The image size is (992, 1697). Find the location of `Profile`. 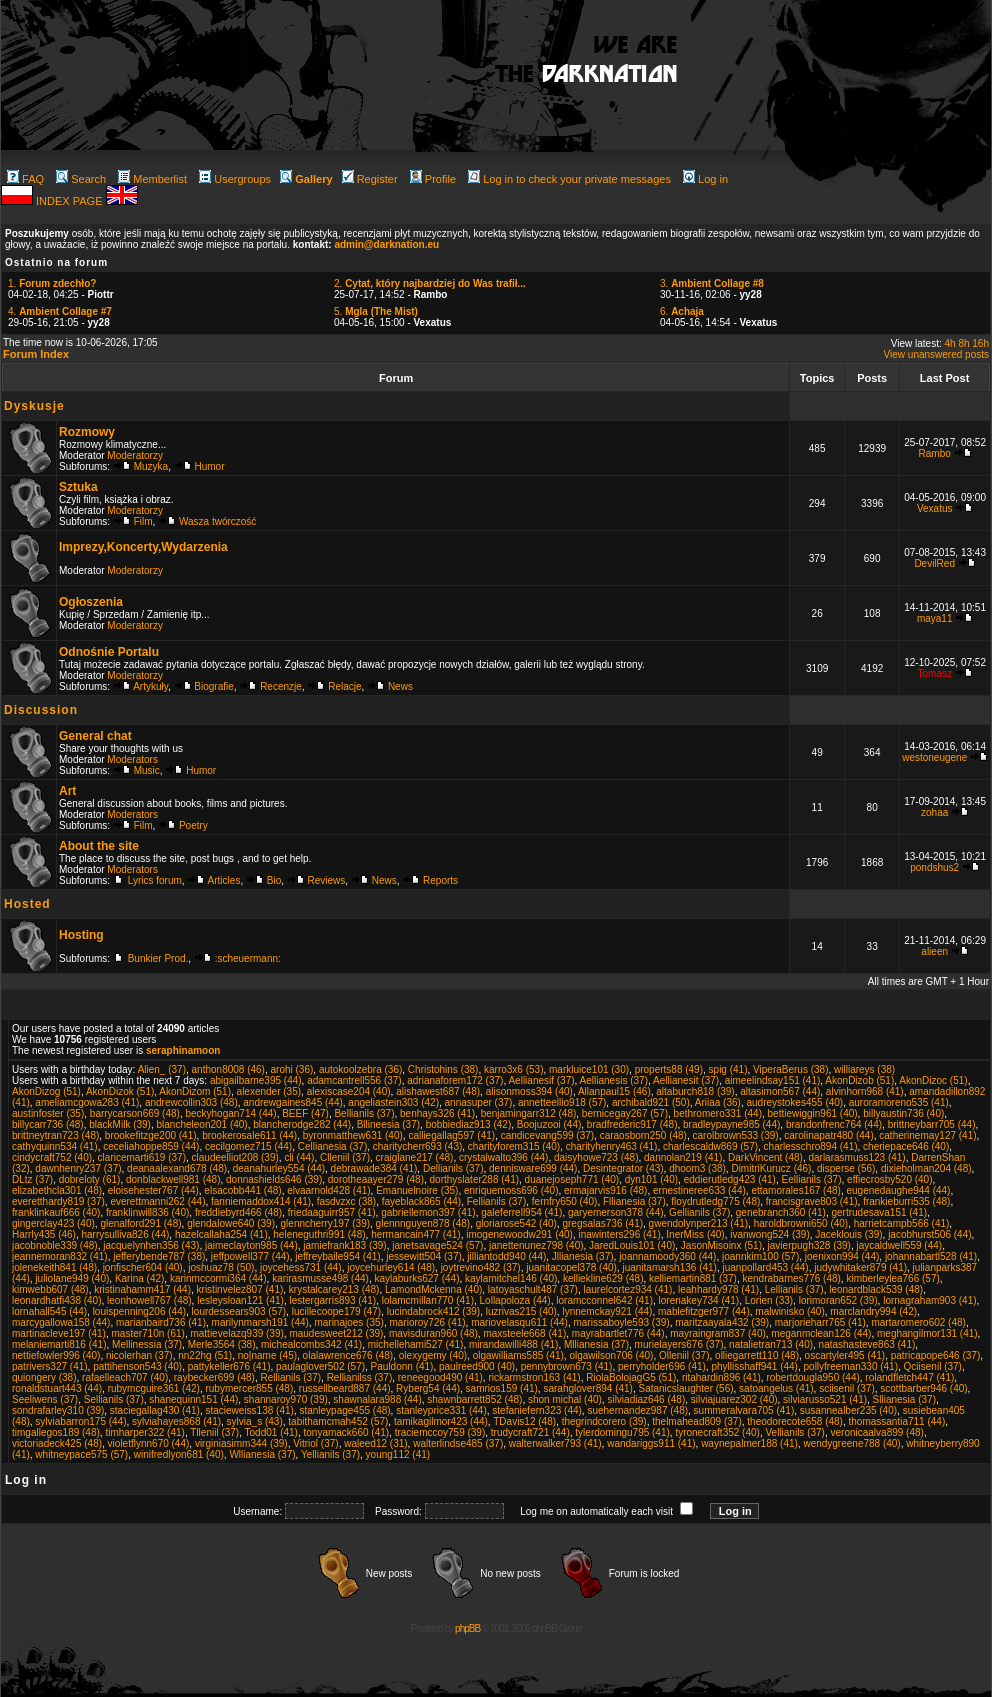

Profile is located at coordinates (433, 179).